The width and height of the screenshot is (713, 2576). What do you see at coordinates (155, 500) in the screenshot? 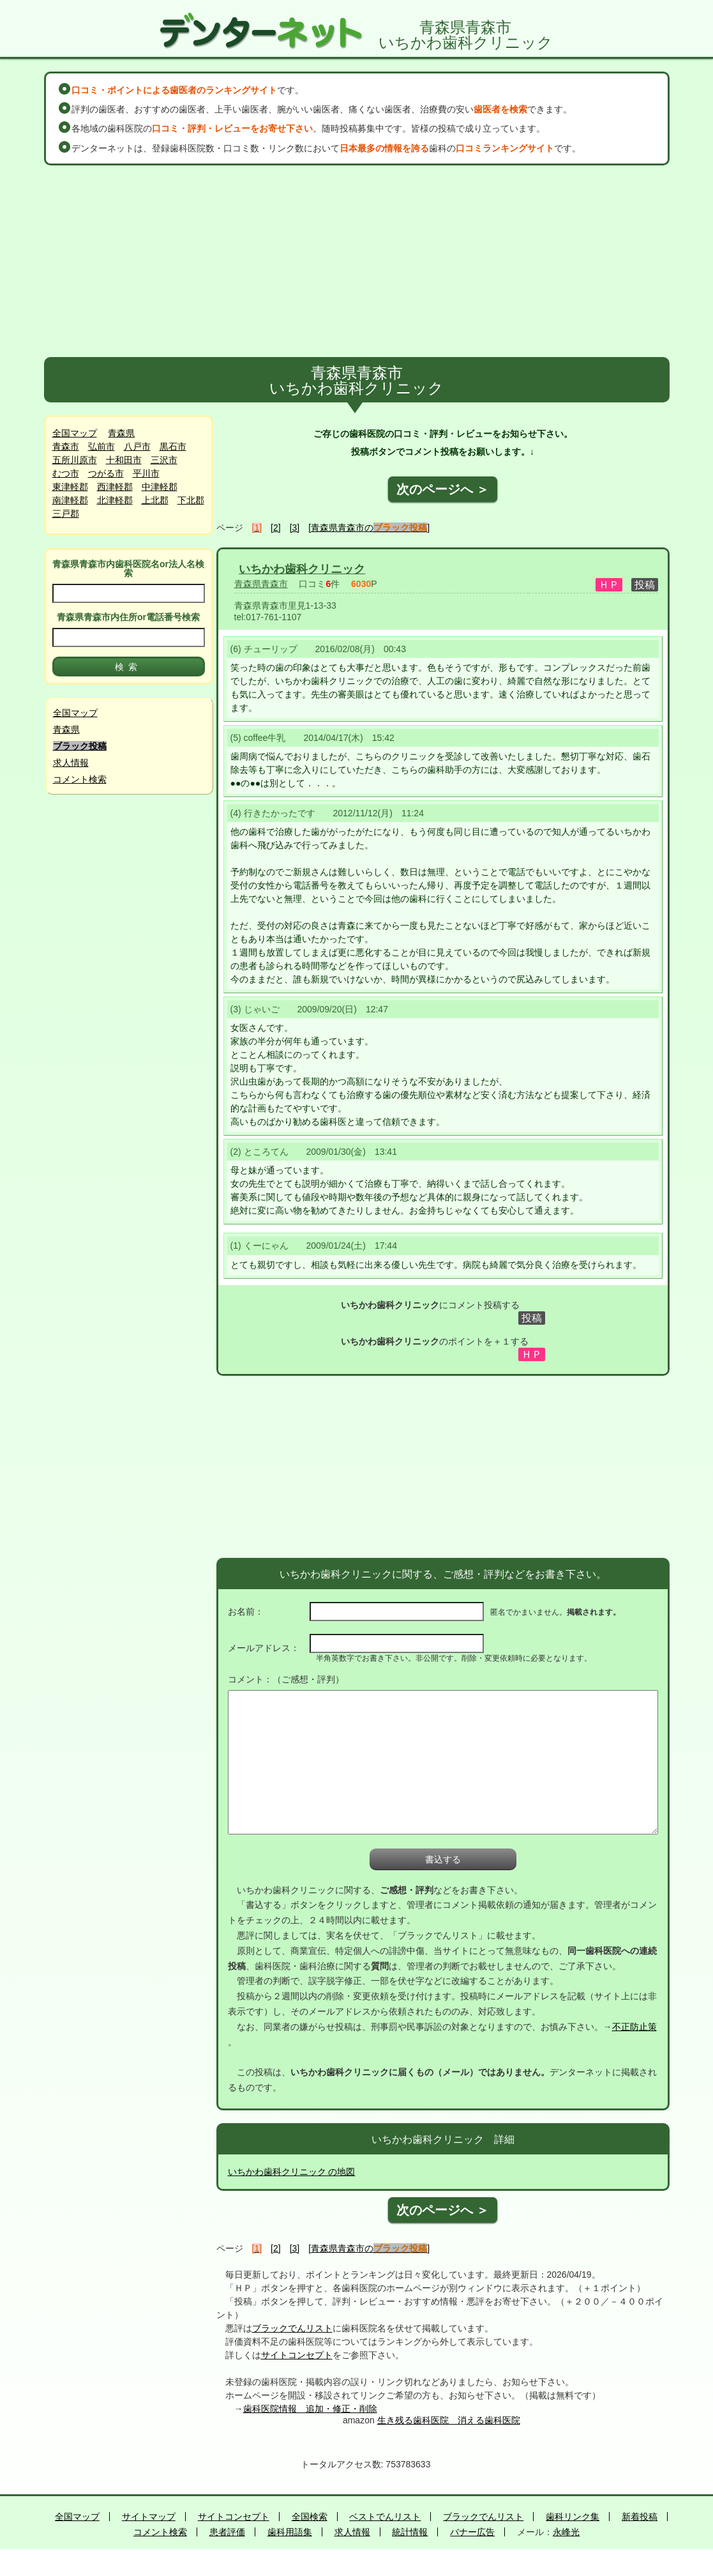
I see `上北郡` at bounding box center [155, 500].